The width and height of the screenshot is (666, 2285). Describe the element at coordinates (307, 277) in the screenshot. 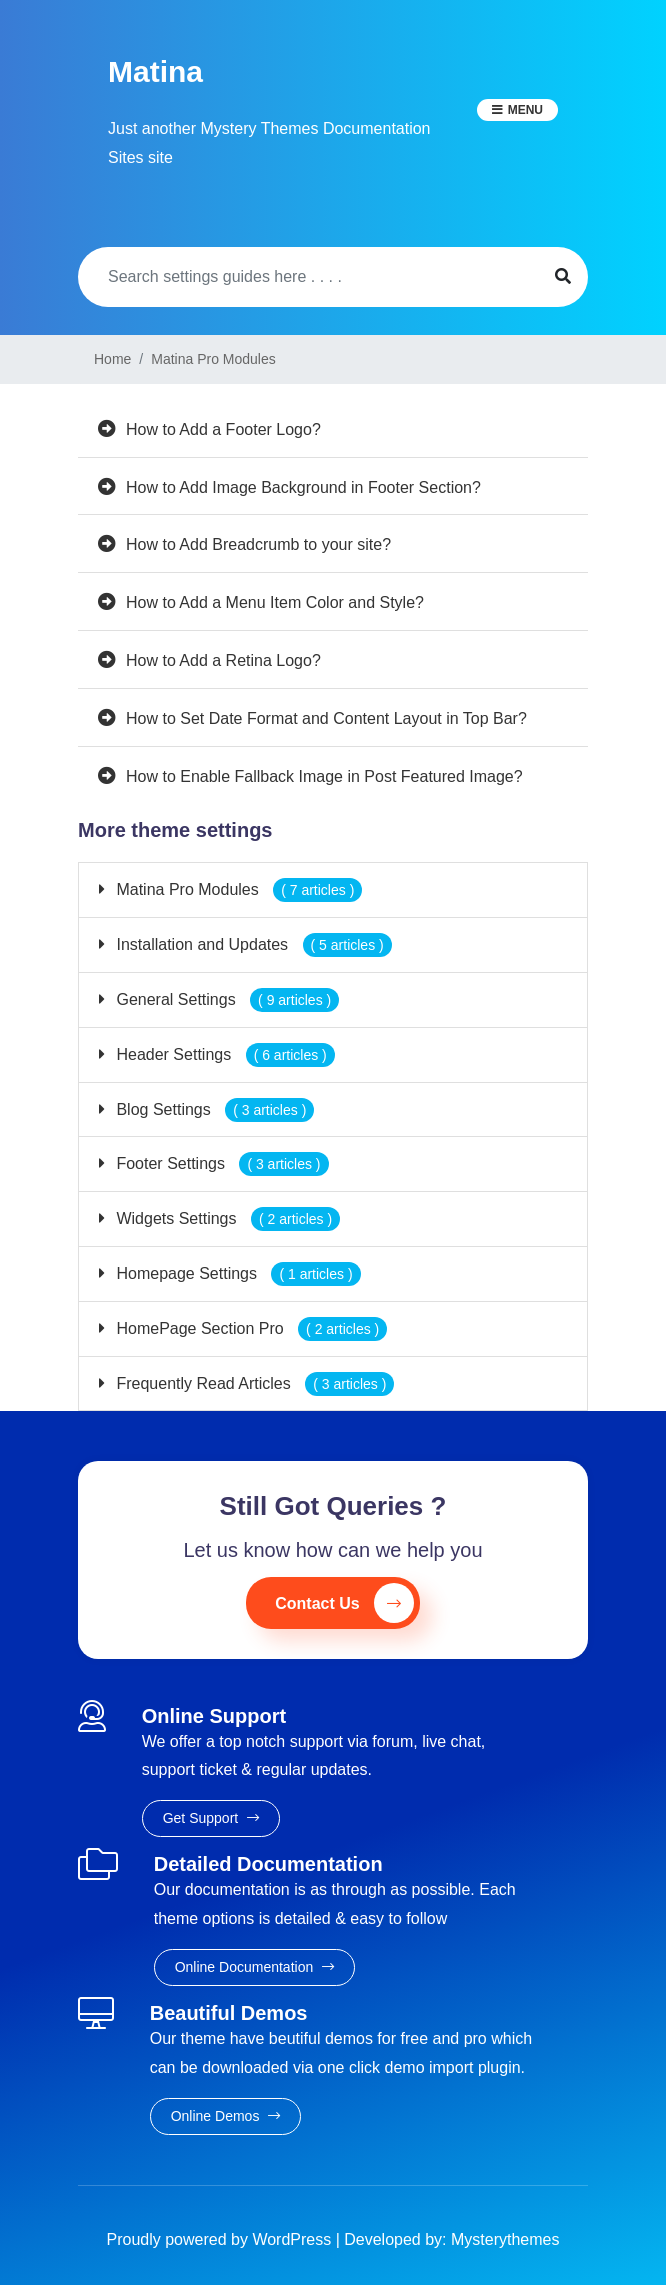

I see `[Search]` at that location.